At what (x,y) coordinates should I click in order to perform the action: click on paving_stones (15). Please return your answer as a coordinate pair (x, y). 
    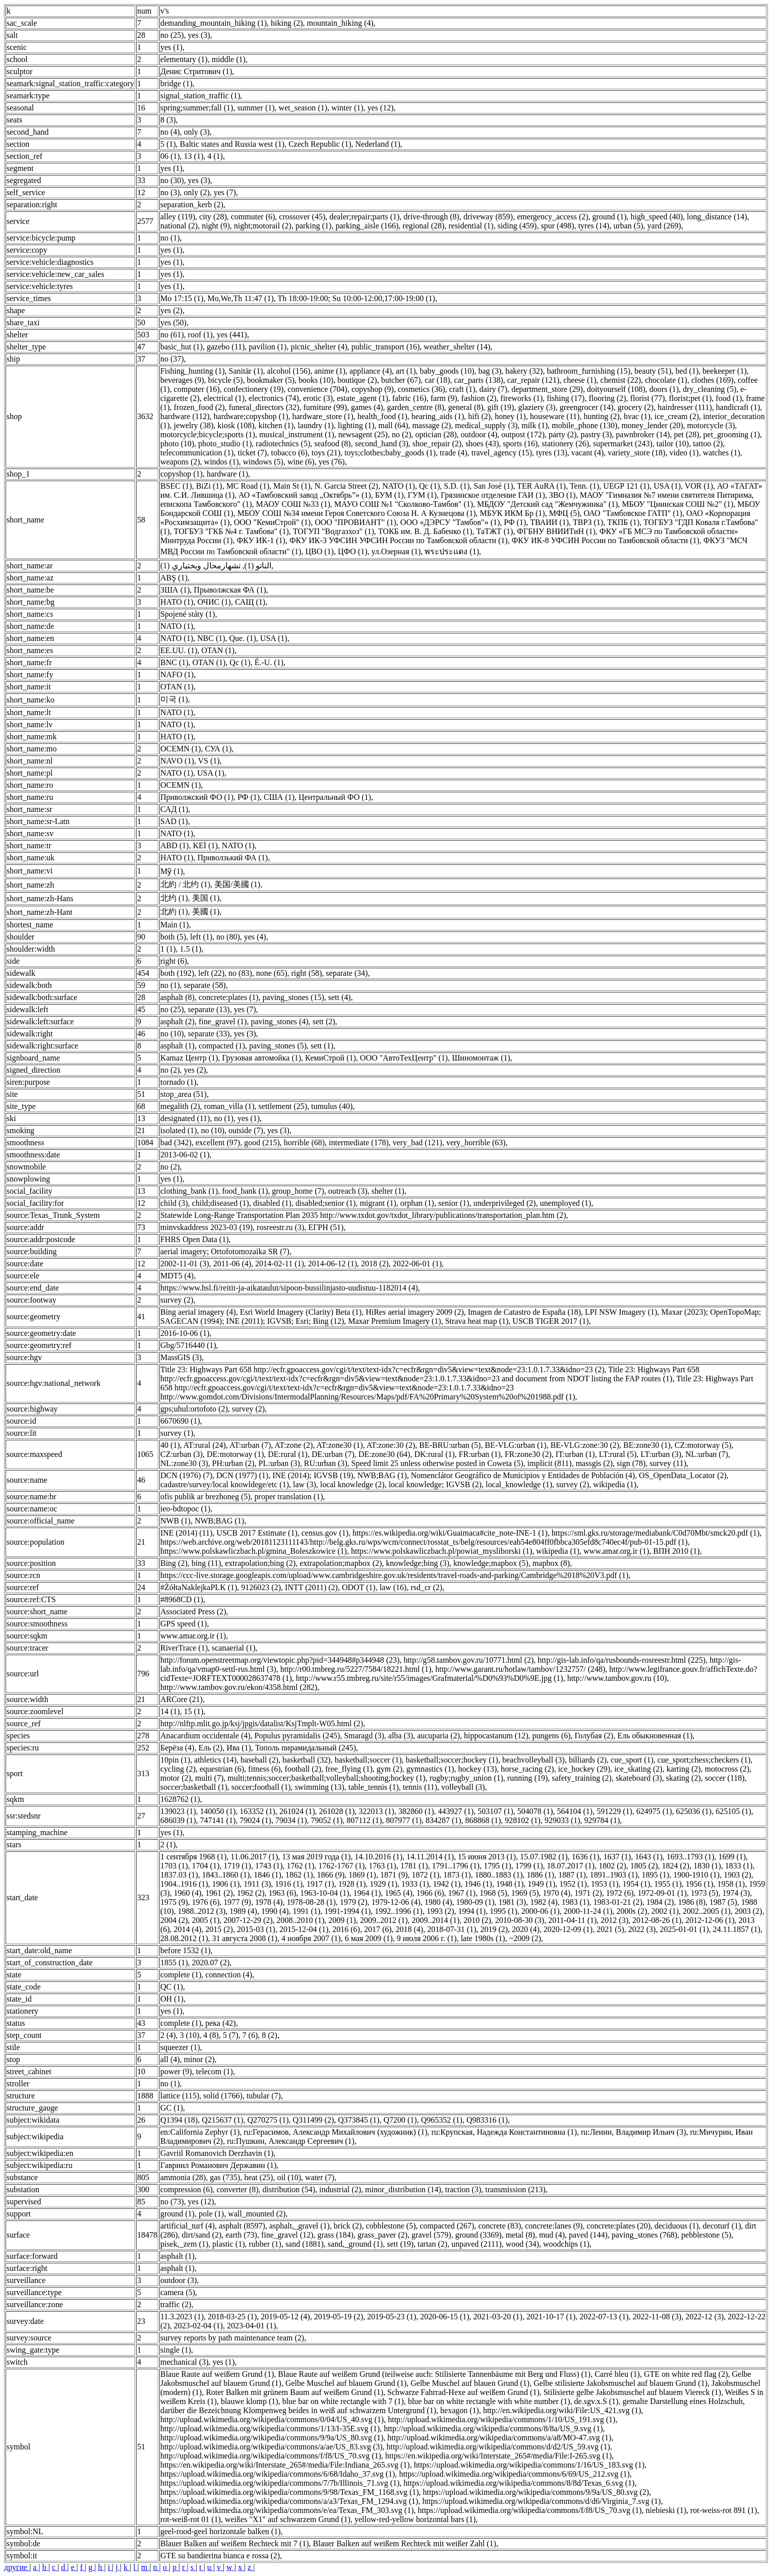
    Looking at the image, I should click on (293, 997).